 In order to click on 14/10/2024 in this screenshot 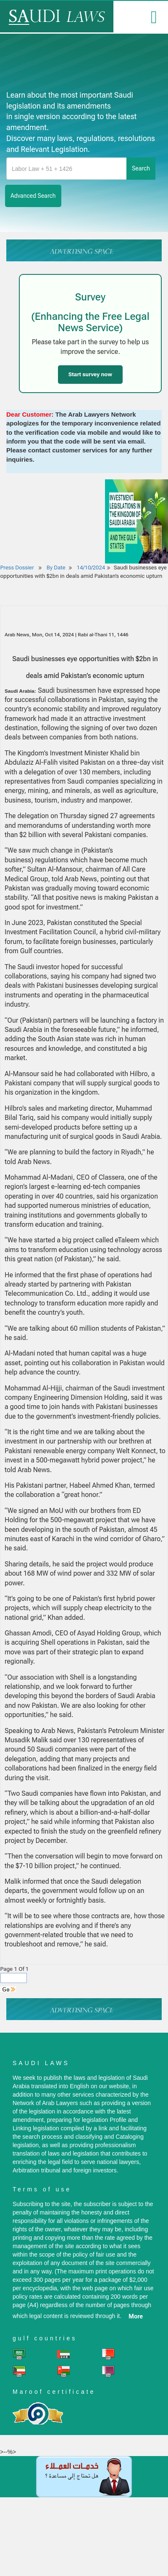, I will do `click(91, 567)`.